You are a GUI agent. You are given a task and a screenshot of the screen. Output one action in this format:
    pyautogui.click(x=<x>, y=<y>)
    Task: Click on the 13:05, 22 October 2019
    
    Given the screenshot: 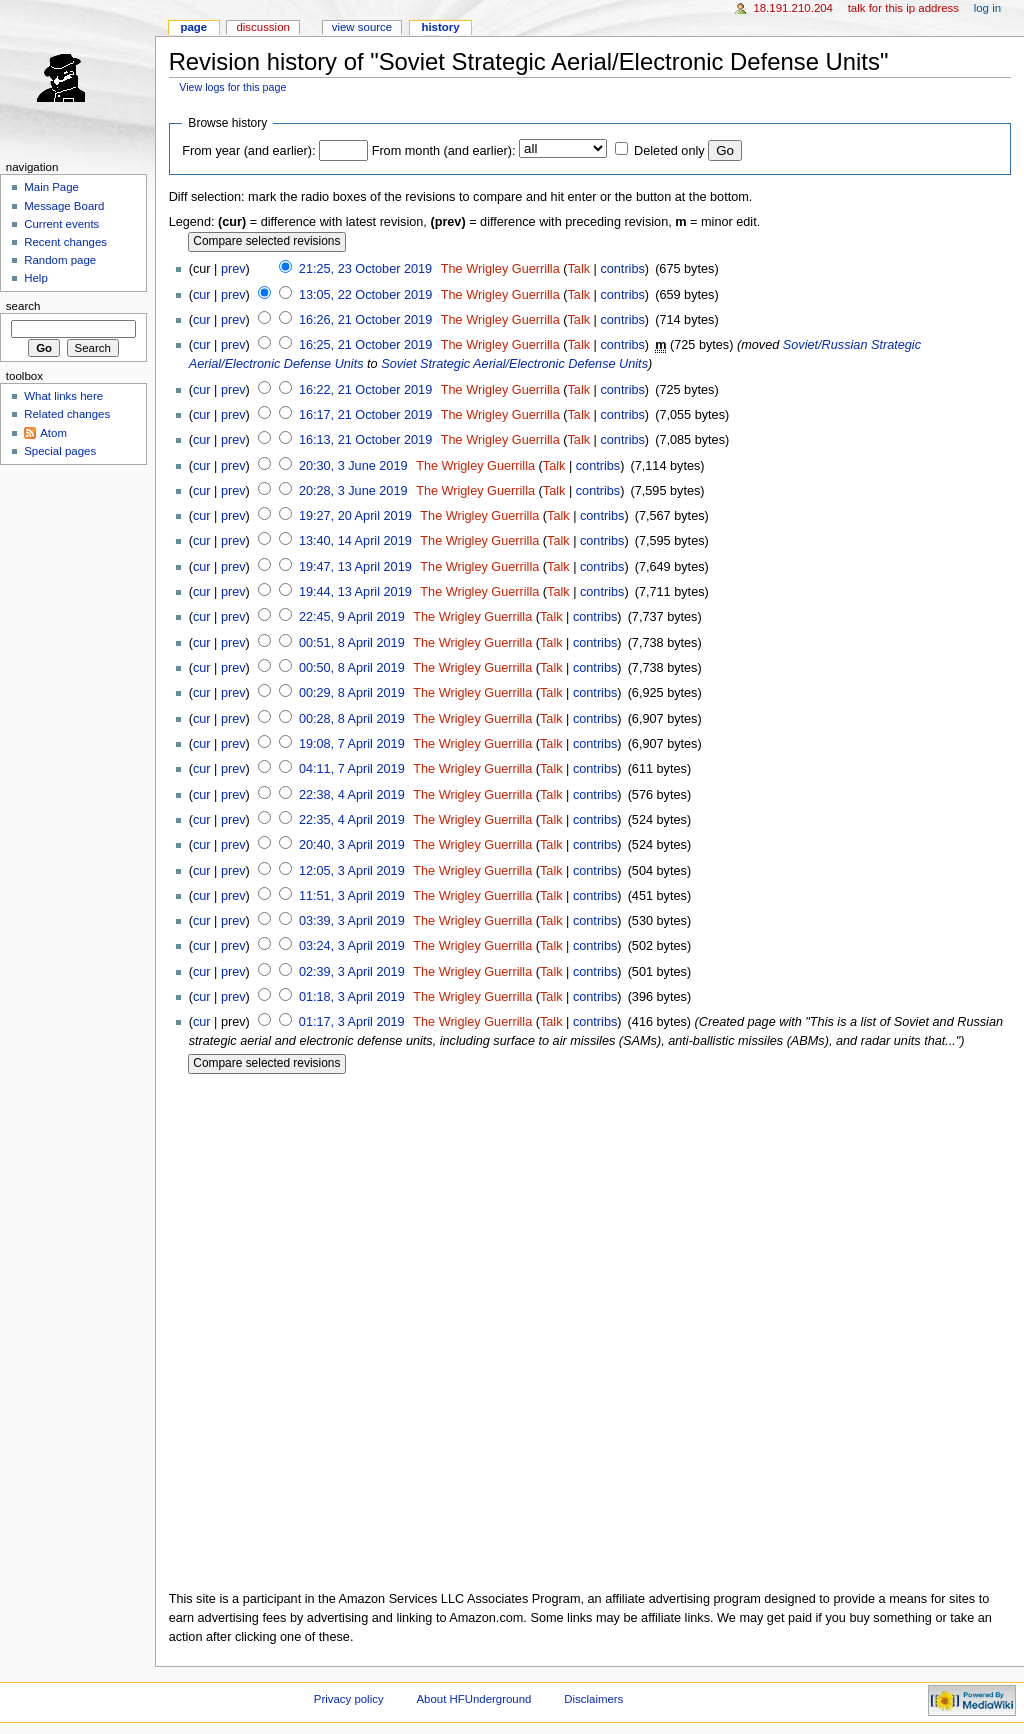 What is the action you would take?
    pyautogui.click(x=365, y=295)
    